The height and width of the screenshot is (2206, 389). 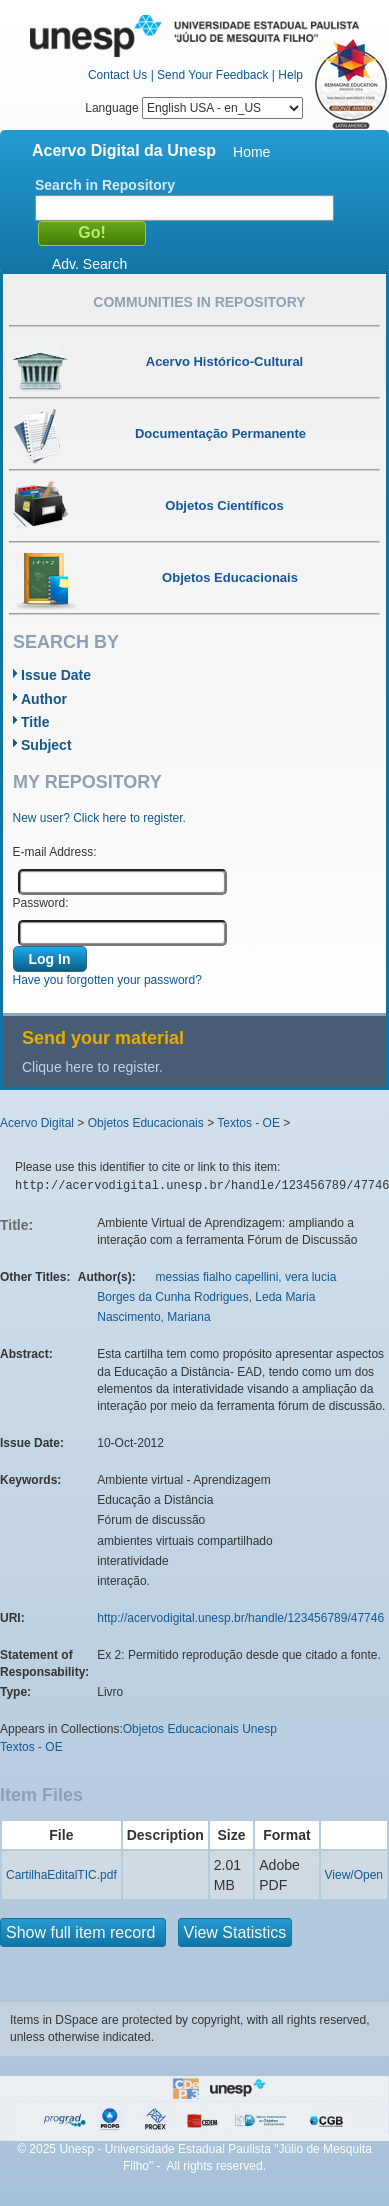 What do you see at coordinates (107, 980) in the screenshot?
I see `Have you forgotten your password?` at bounding box center [107, 980].